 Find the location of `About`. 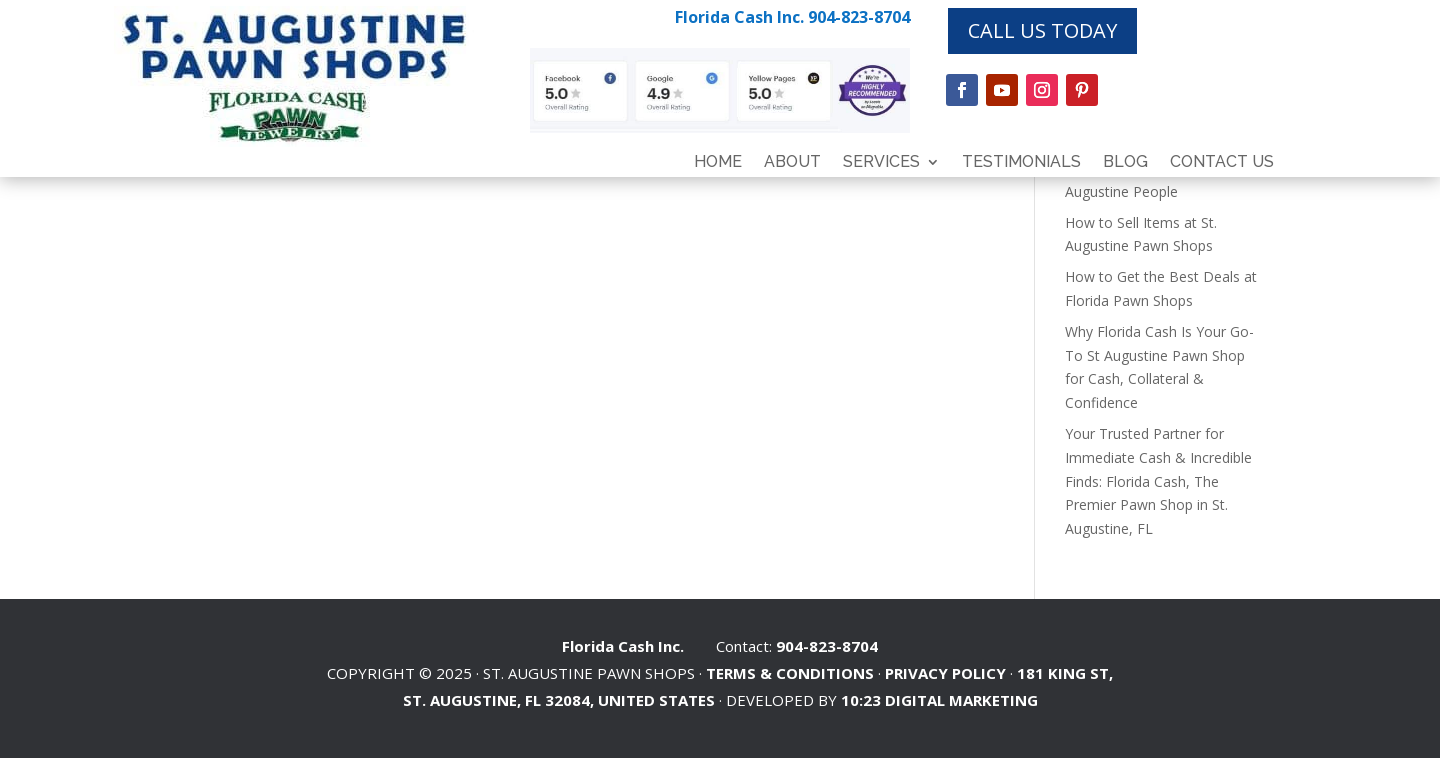

About is located at coordinates (792, 163).